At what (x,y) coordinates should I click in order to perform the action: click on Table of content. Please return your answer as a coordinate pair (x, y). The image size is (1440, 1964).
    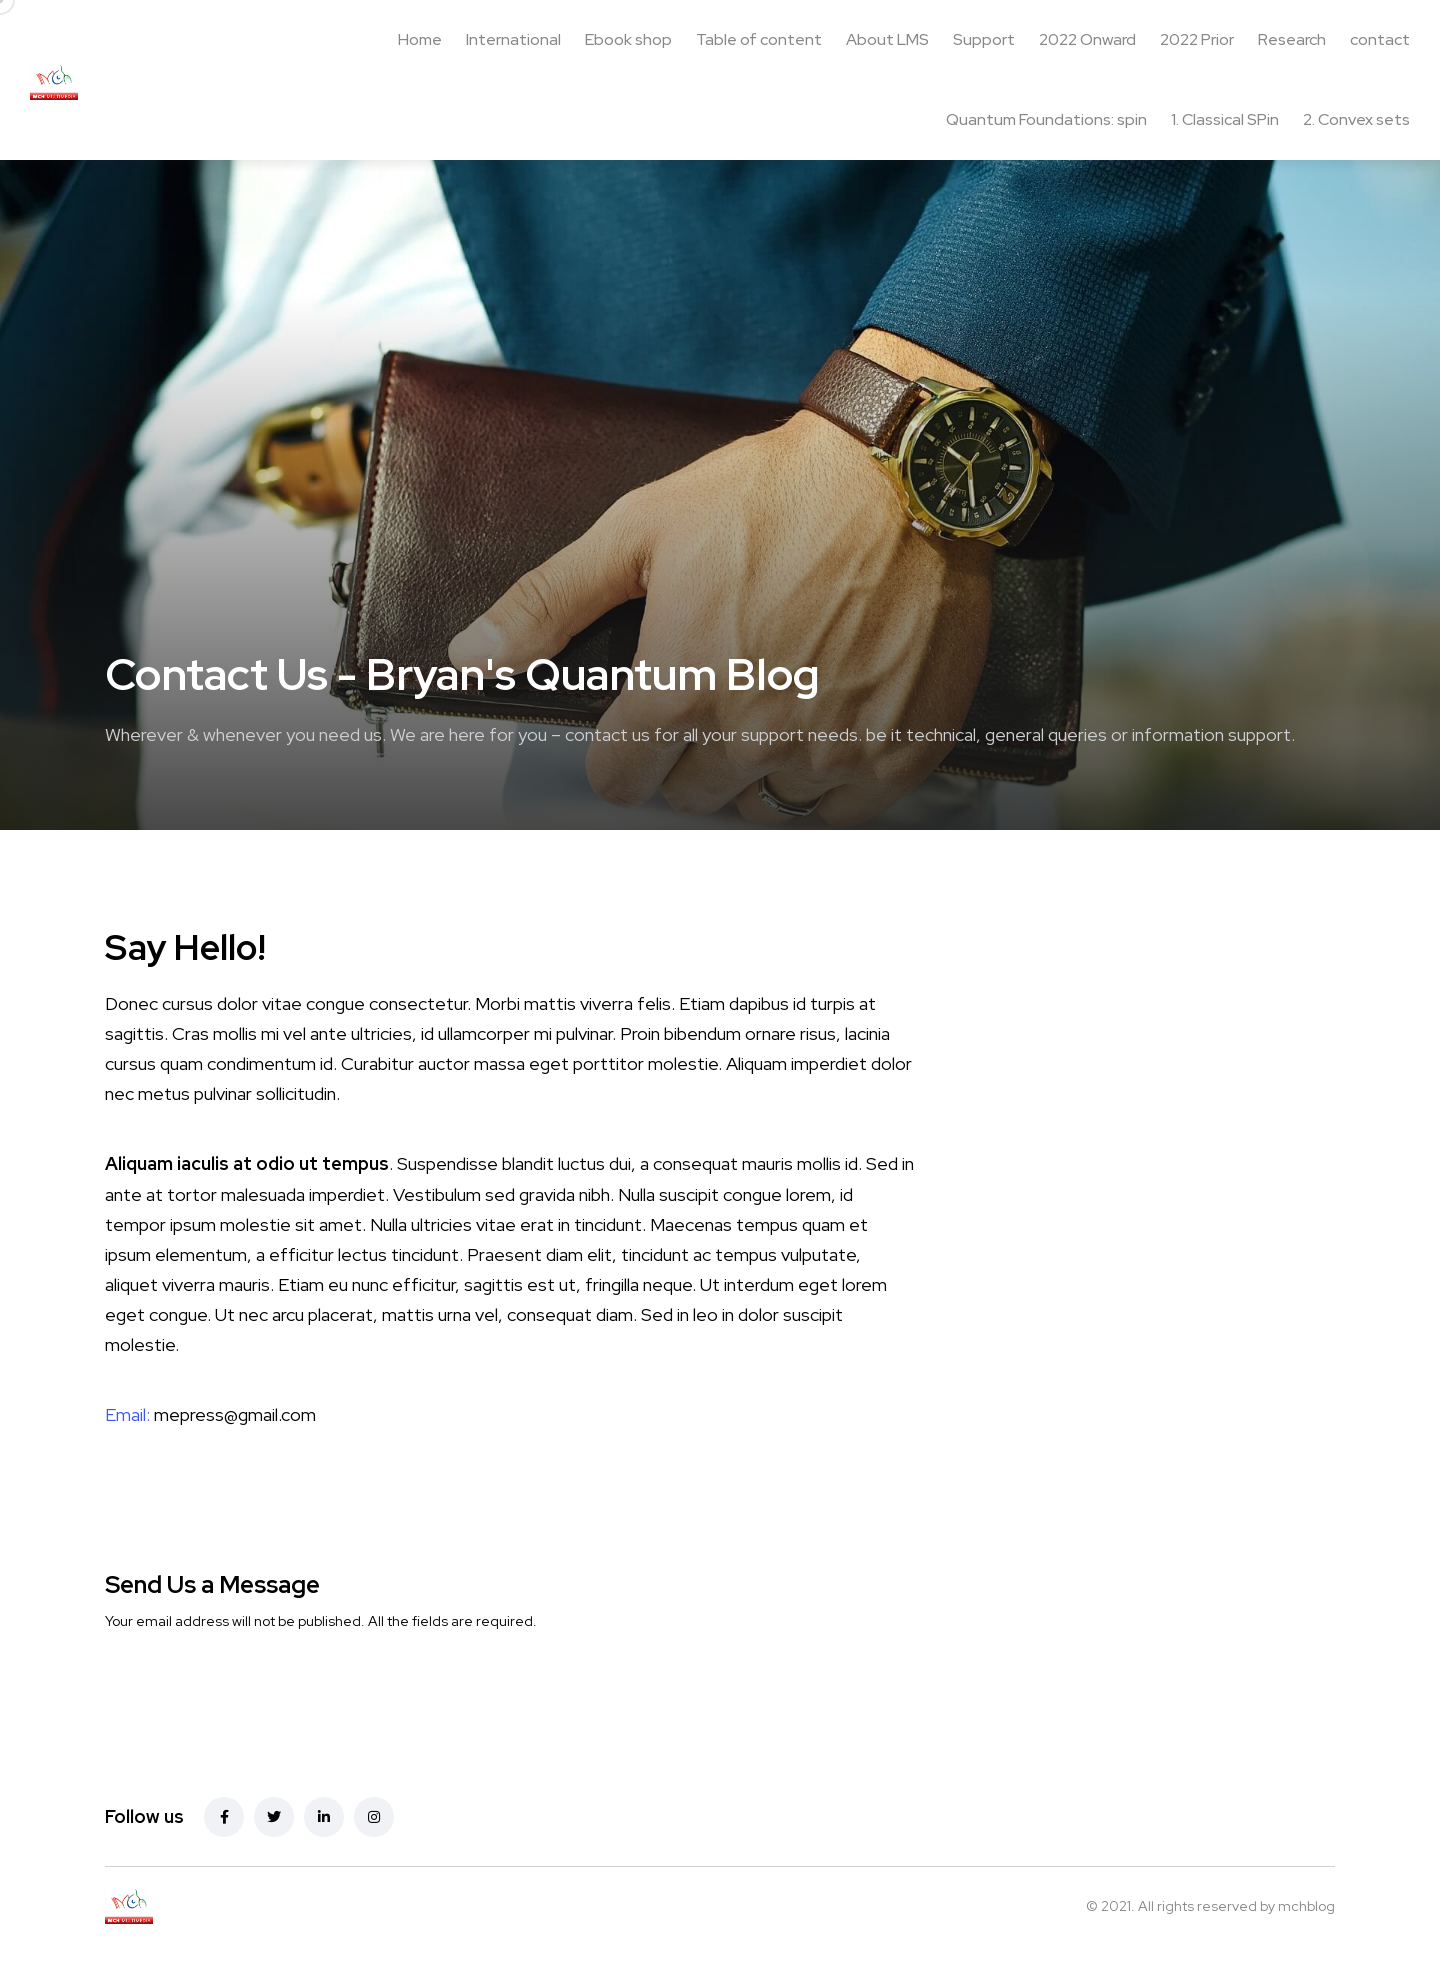
    Looking at the image, I should click on (759, 39).